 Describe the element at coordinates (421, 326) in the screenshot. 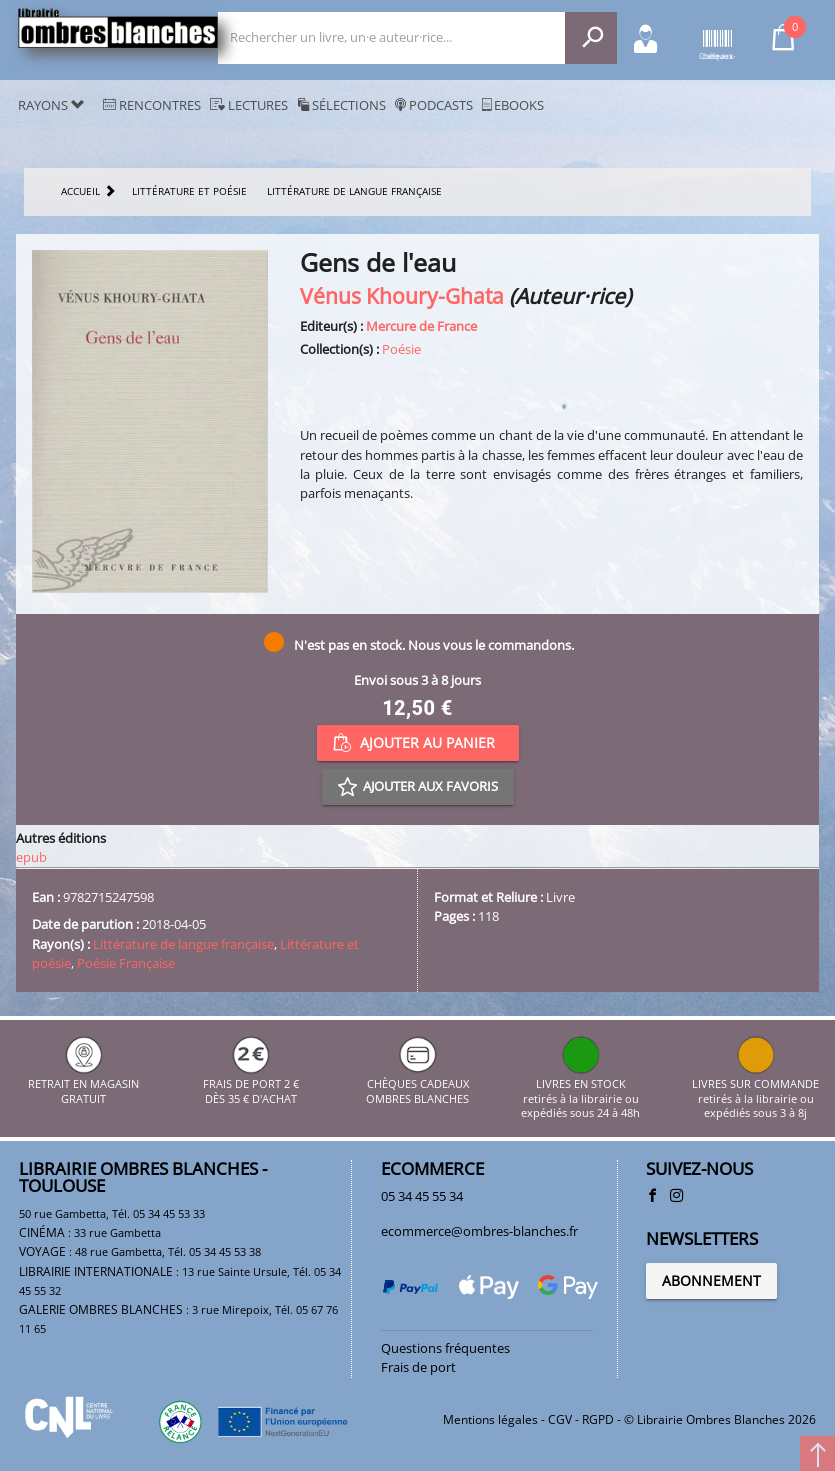

I see `Mercure de France` at that location.